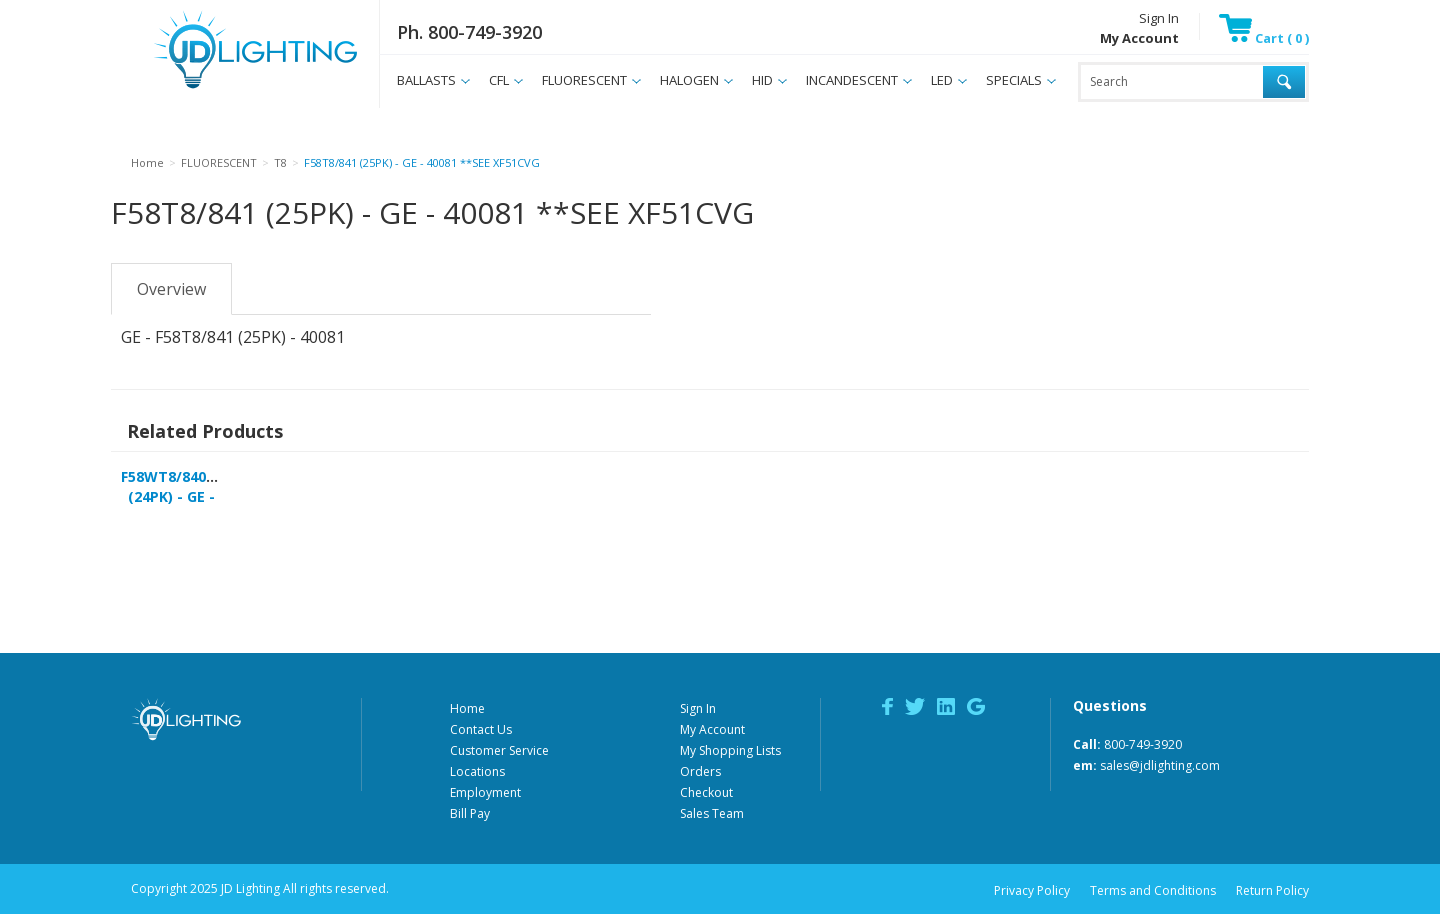 This screenshot has width=1440, height=914. I want to click on JD Lighting, so click(230, 88).